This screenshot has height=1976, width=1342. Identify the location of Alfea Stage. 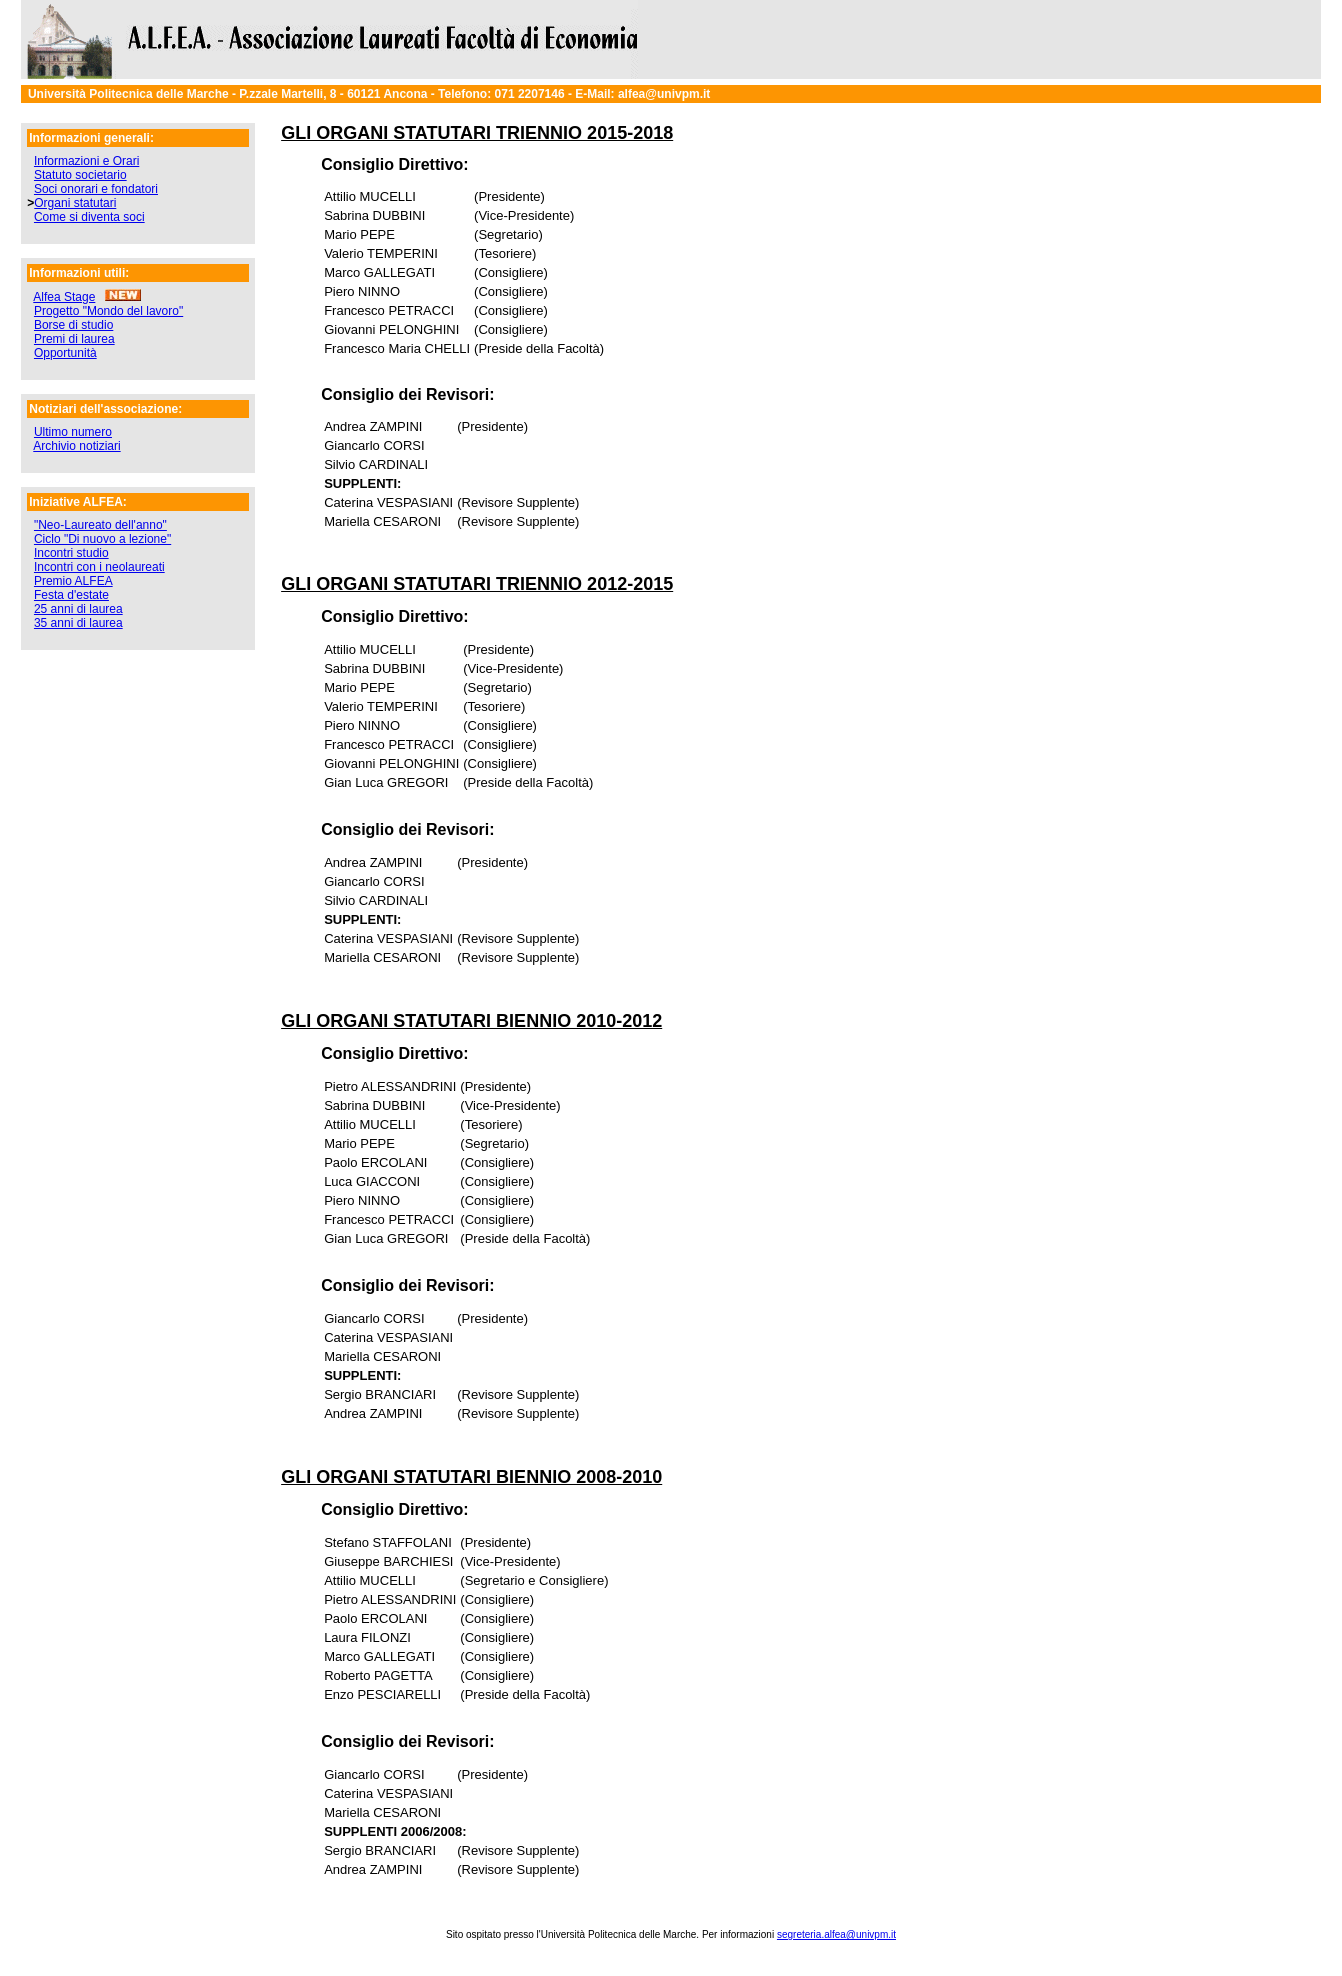
(64, 297).